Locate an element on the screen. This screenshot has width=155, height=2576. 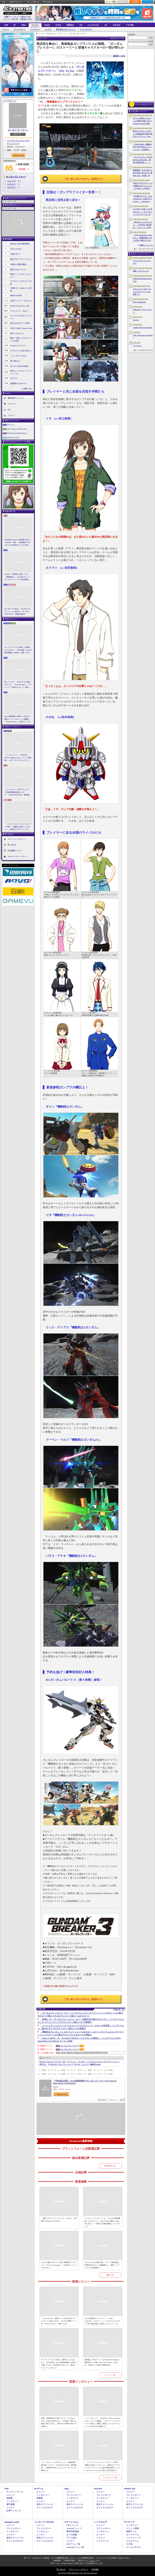
Gamble With Your Friends is located at coordinates (142, 327).